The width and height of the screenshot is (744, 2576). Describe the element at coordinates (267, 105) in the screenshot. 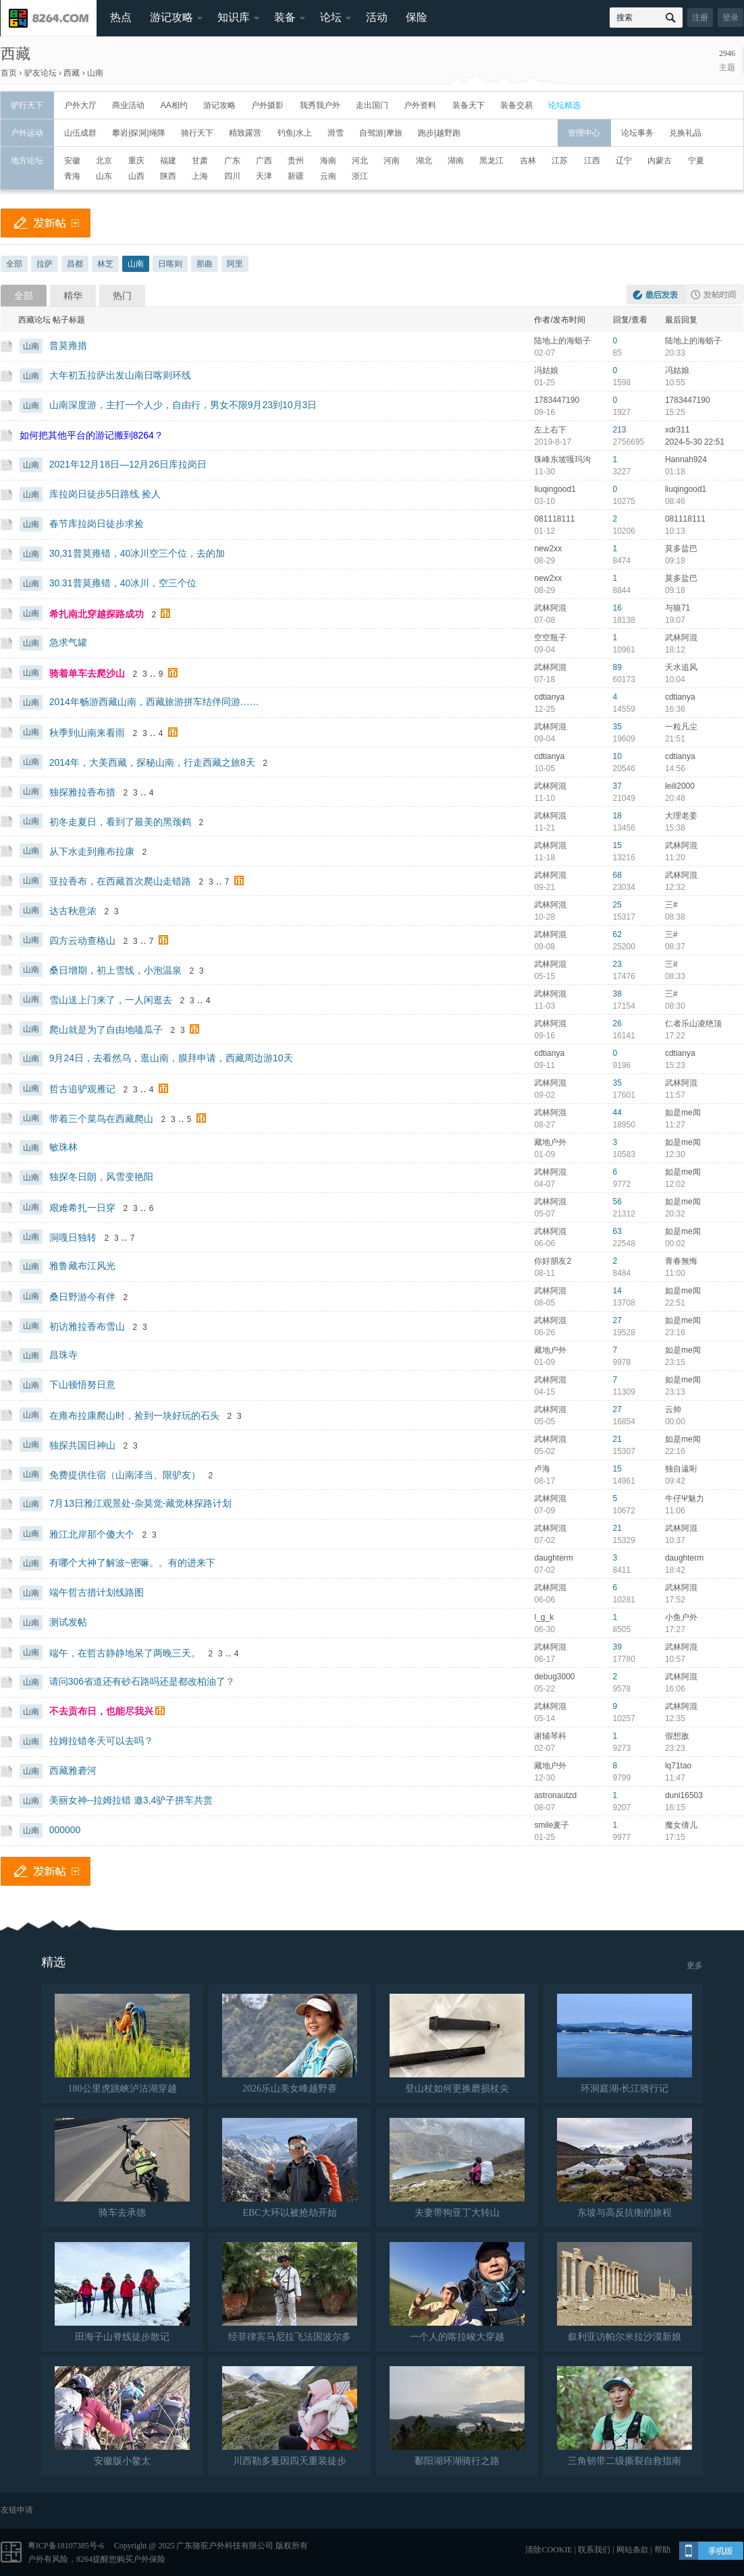

I see `户外摄影` at that location.